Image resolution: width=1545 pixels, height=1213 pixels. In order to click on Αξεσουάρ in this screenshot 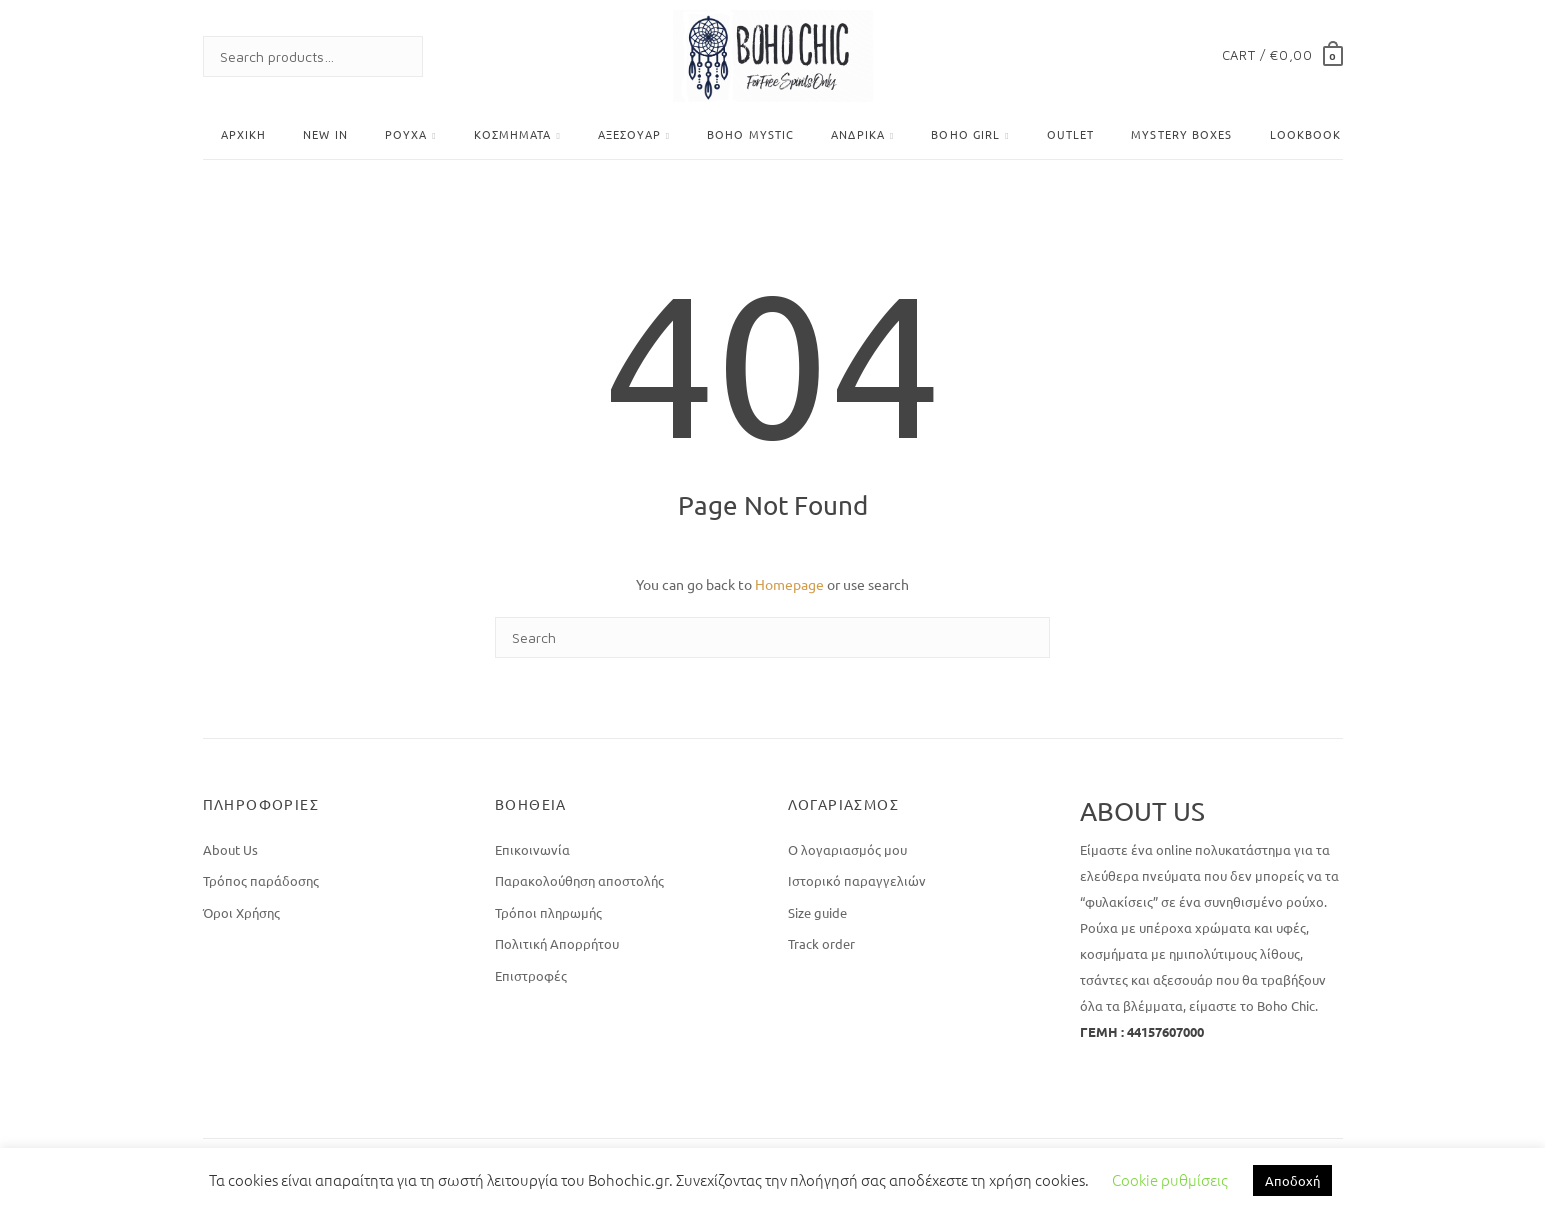, I will do `click(629, 134)`.